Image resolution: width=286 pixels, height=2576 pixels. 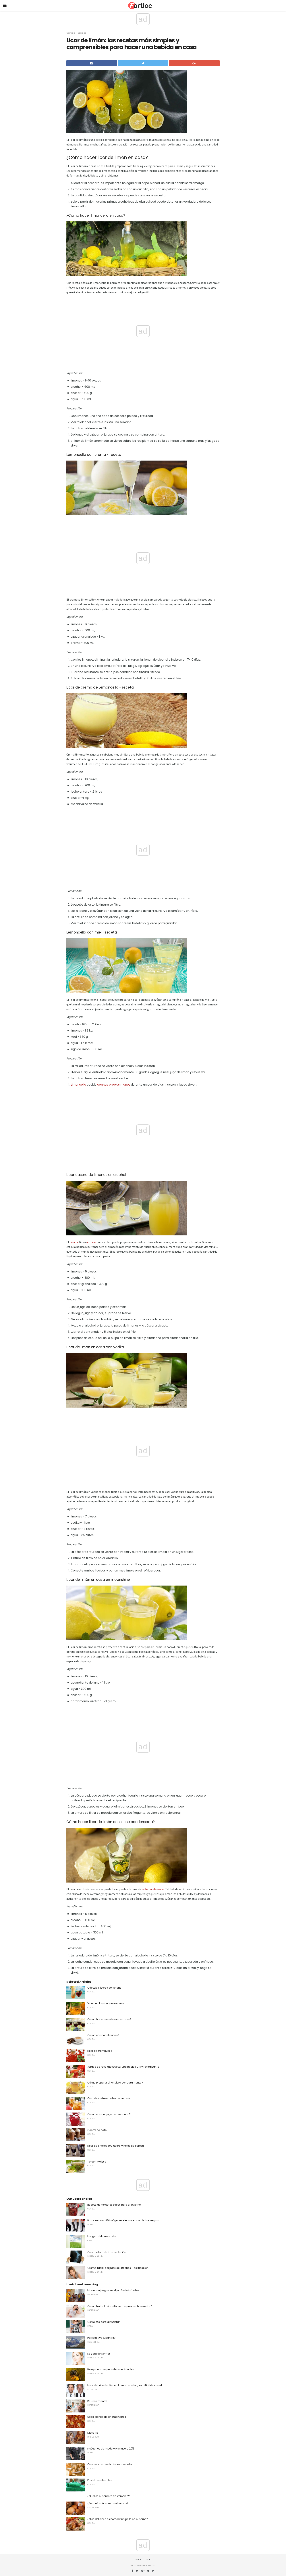 What do you see at coordinates (153, 1889) in the screenshot?
I see `leche condensada` at bounding box center [153, 1889].